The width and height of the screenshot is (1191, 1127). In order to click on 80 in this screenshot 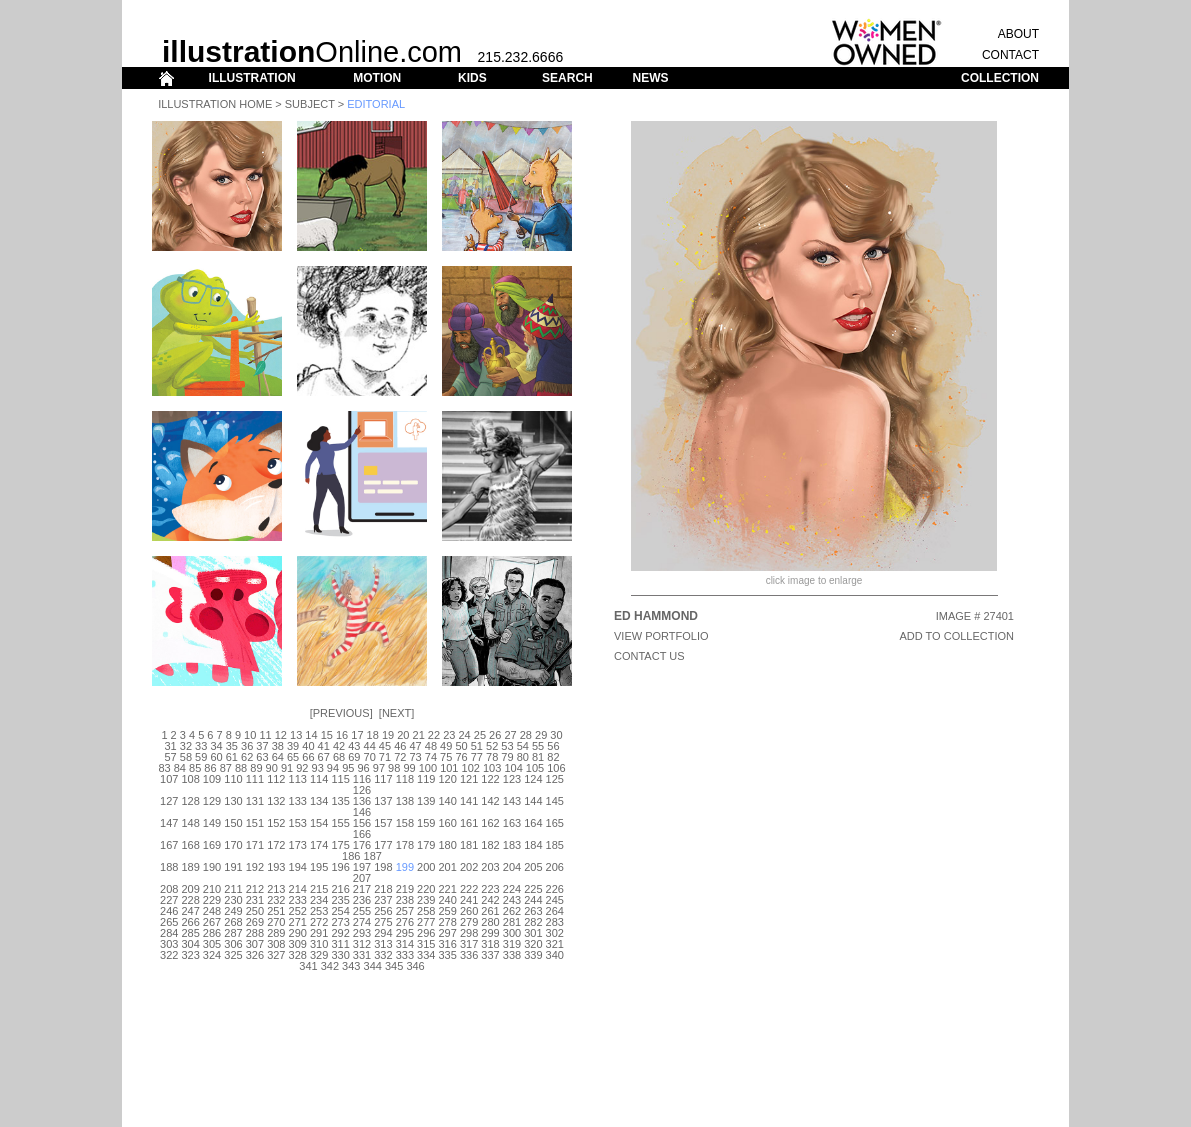, I will do `click(523, 757)`.